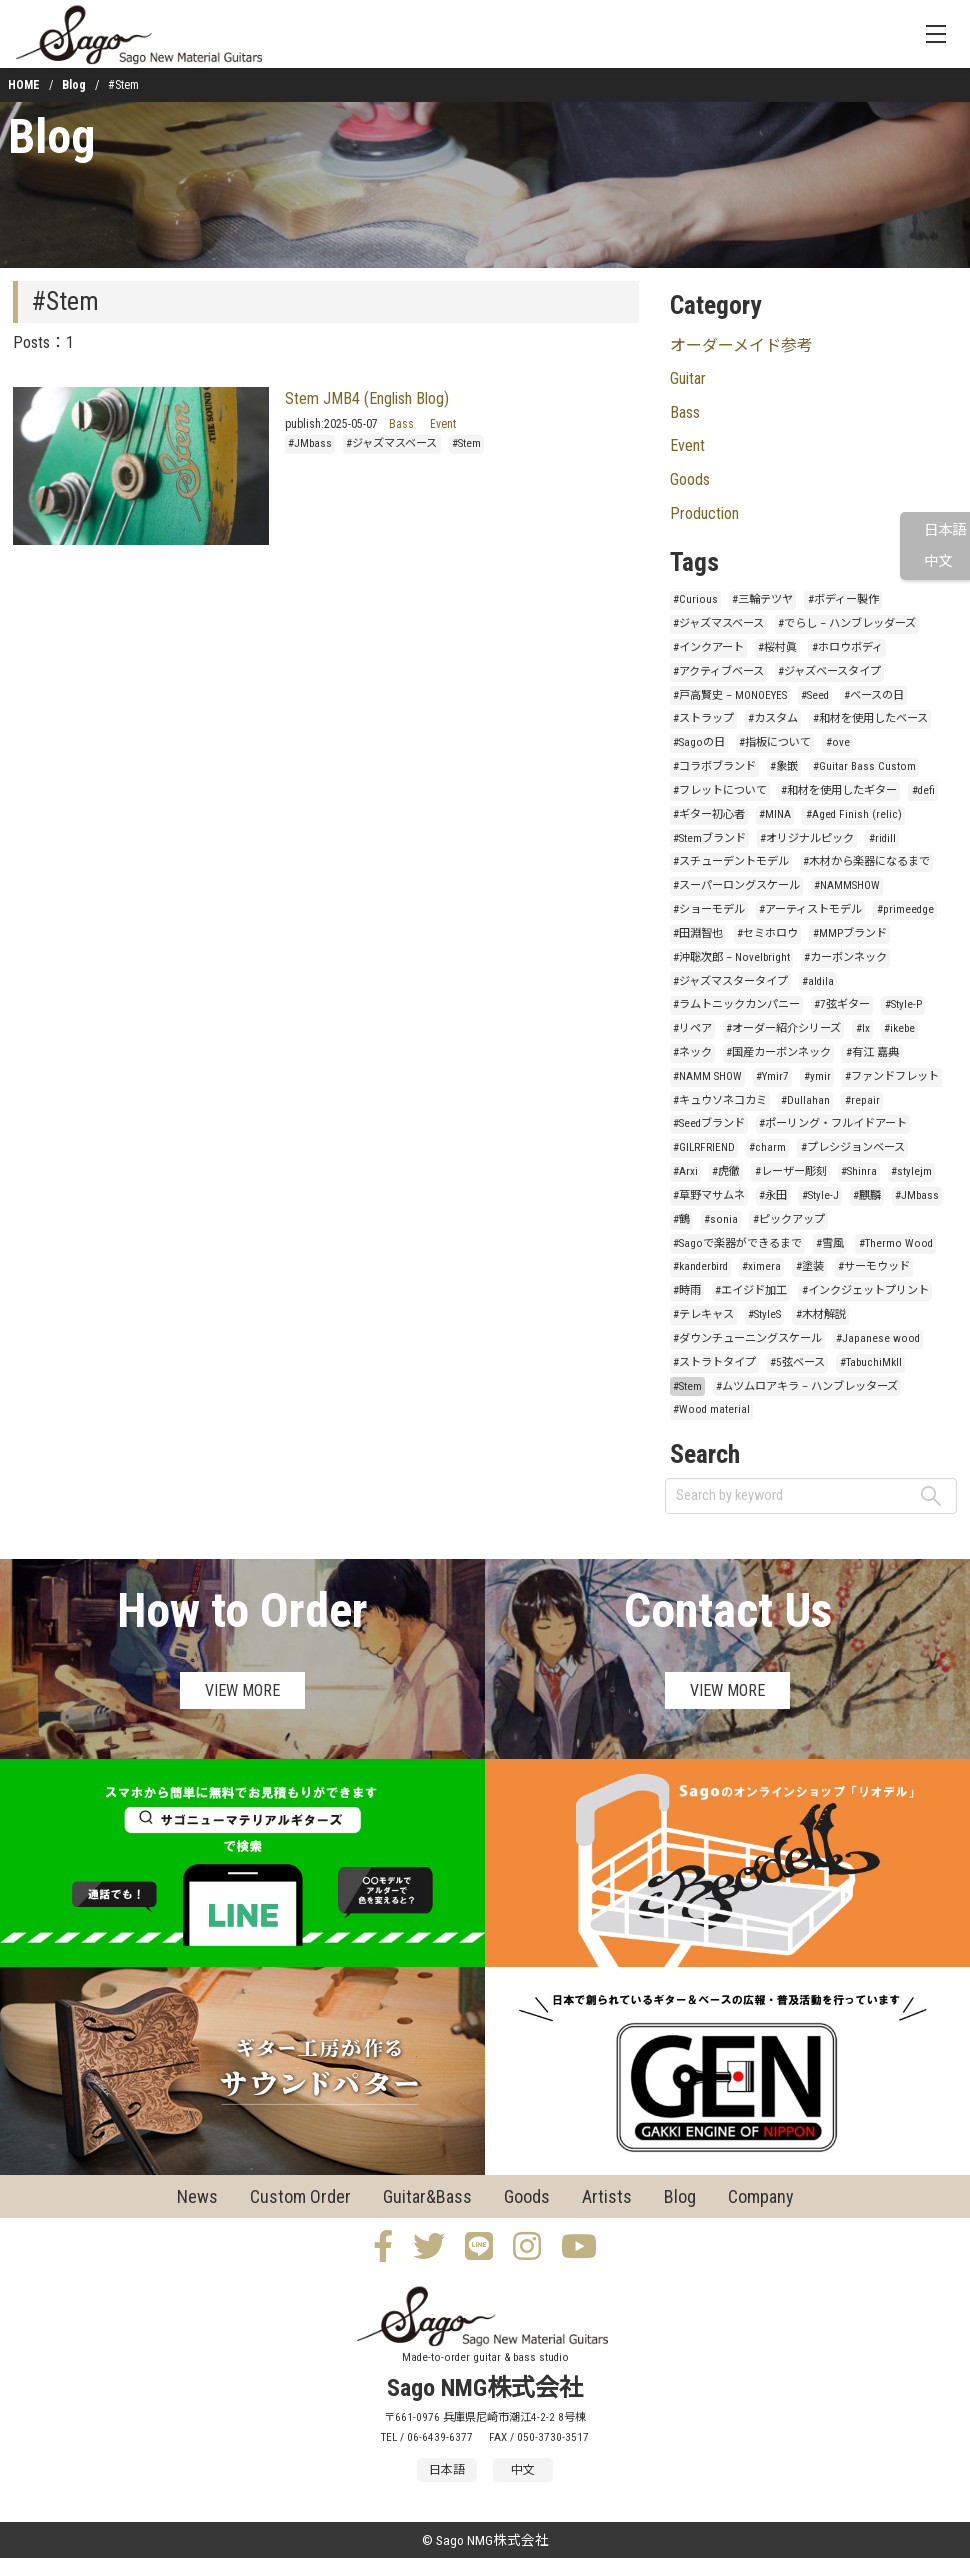 This screenshot has height=2558, width=970. What do you see at coordinates (709, 814) in the screenshot?
I see `#ギター初心者` at bounding box center [709, 814].